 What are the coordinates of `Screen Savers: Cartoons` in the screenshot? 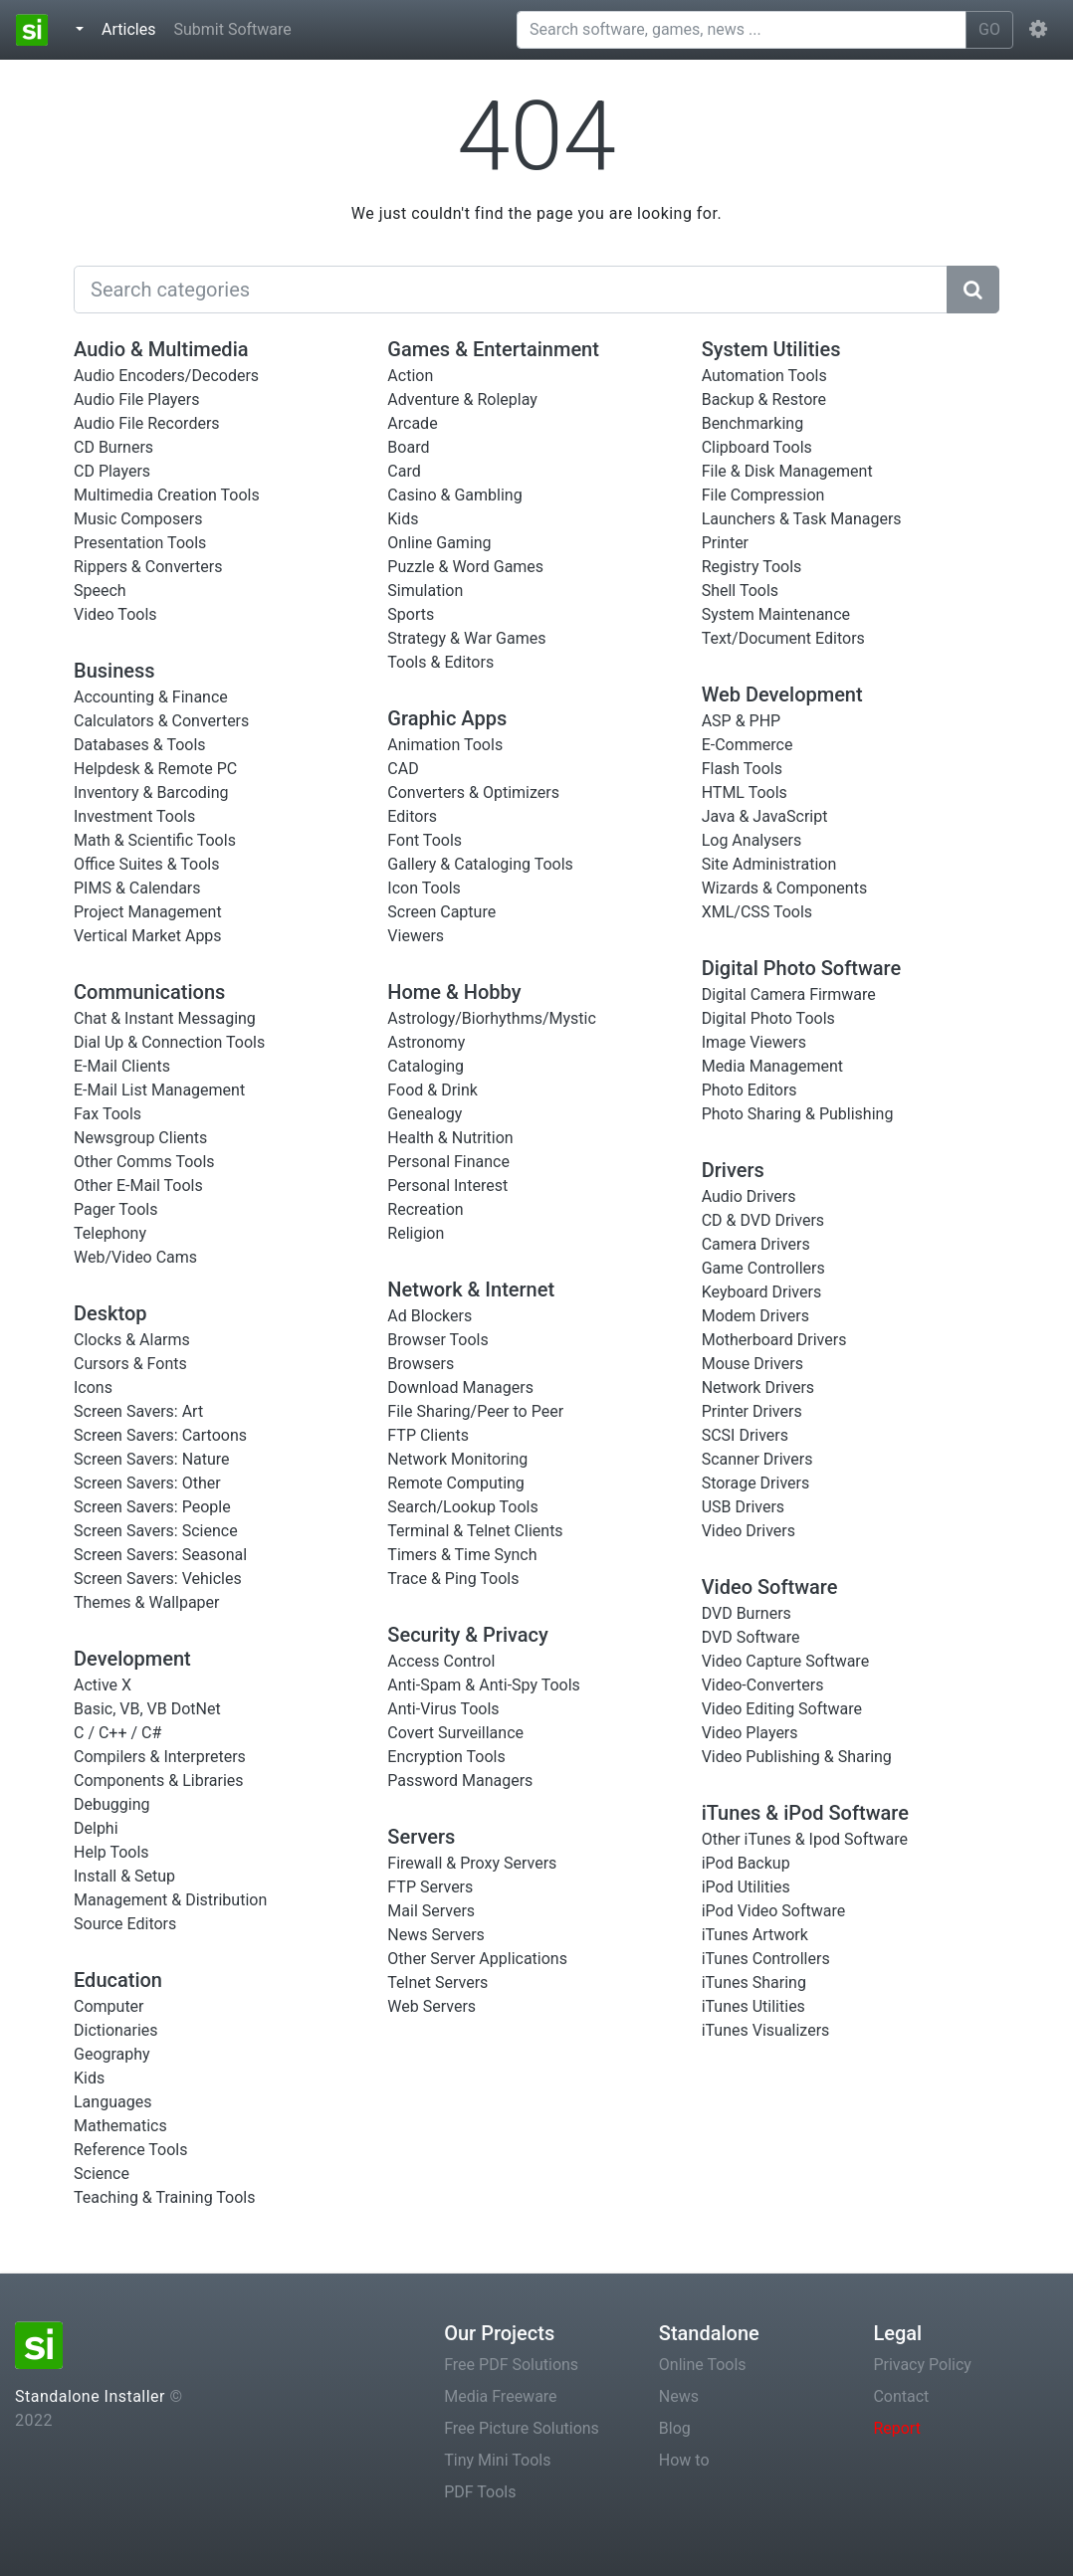 It's located at (160, 1435).